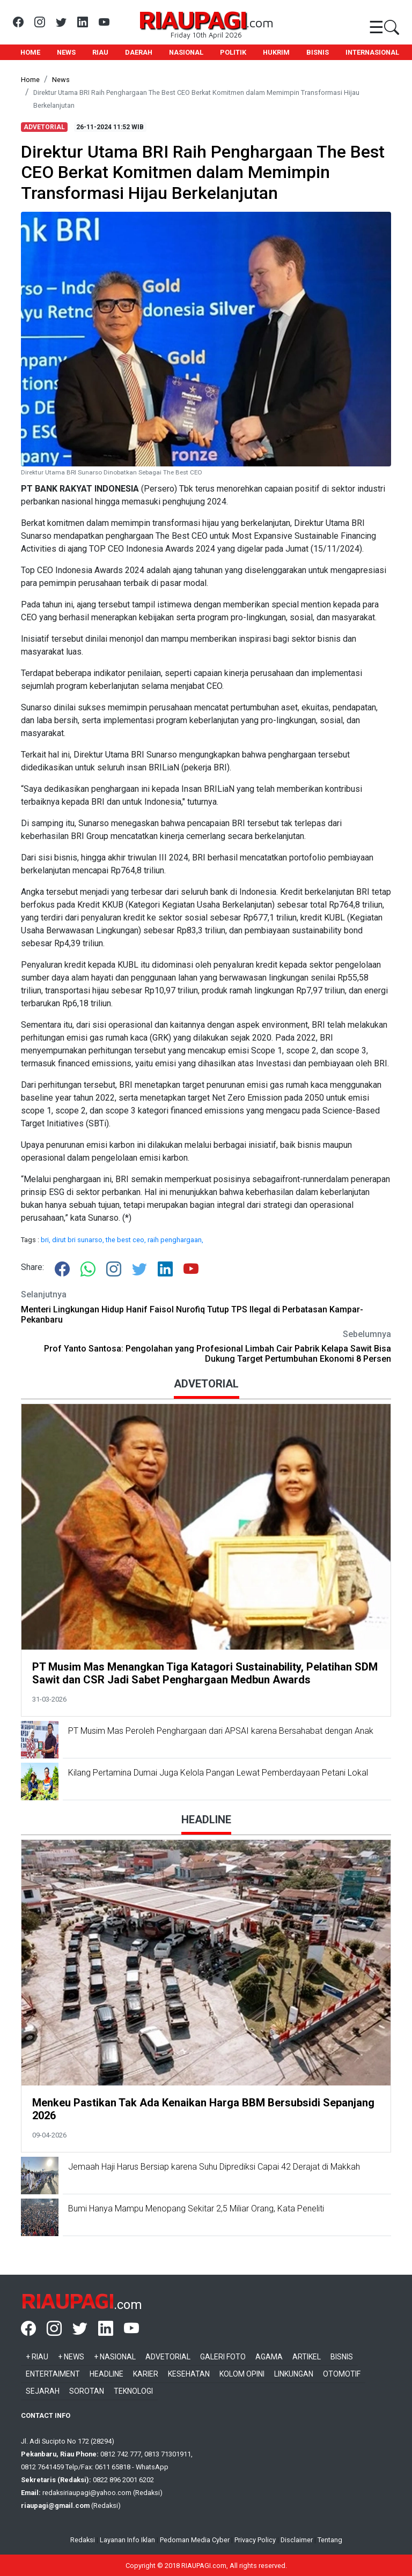 The width and height of the screenshot is (412, 2576). Describe the element at coordinates (341, 2356) in the screenshot. I see `Bisnis` at that location.